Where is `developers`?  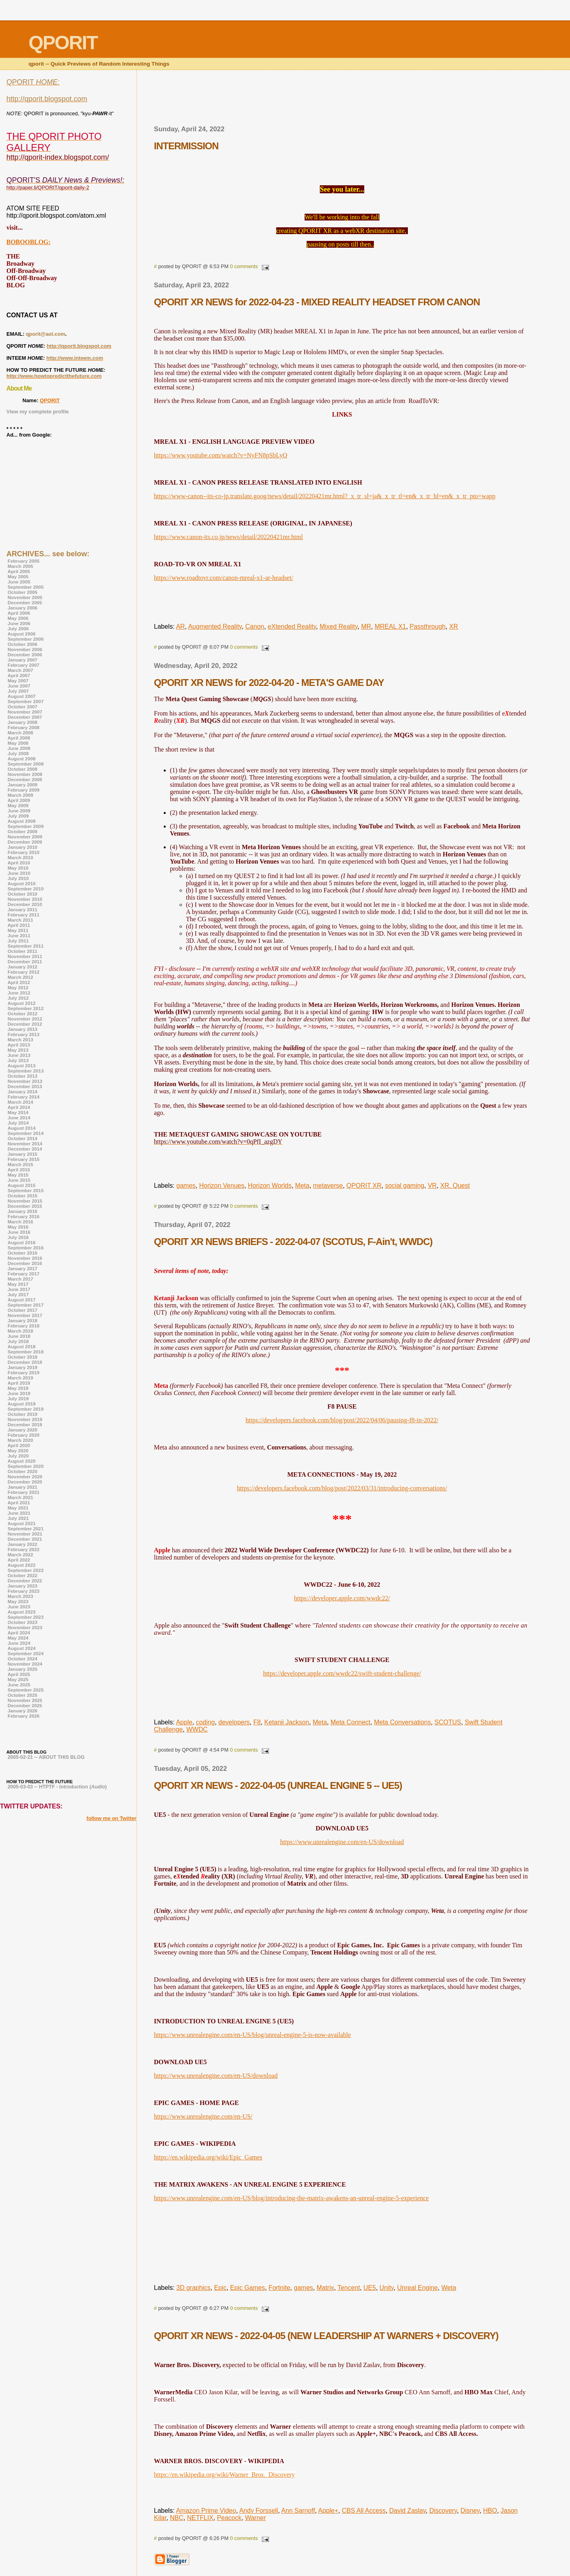 developers is located at coordinates (234, 1722).